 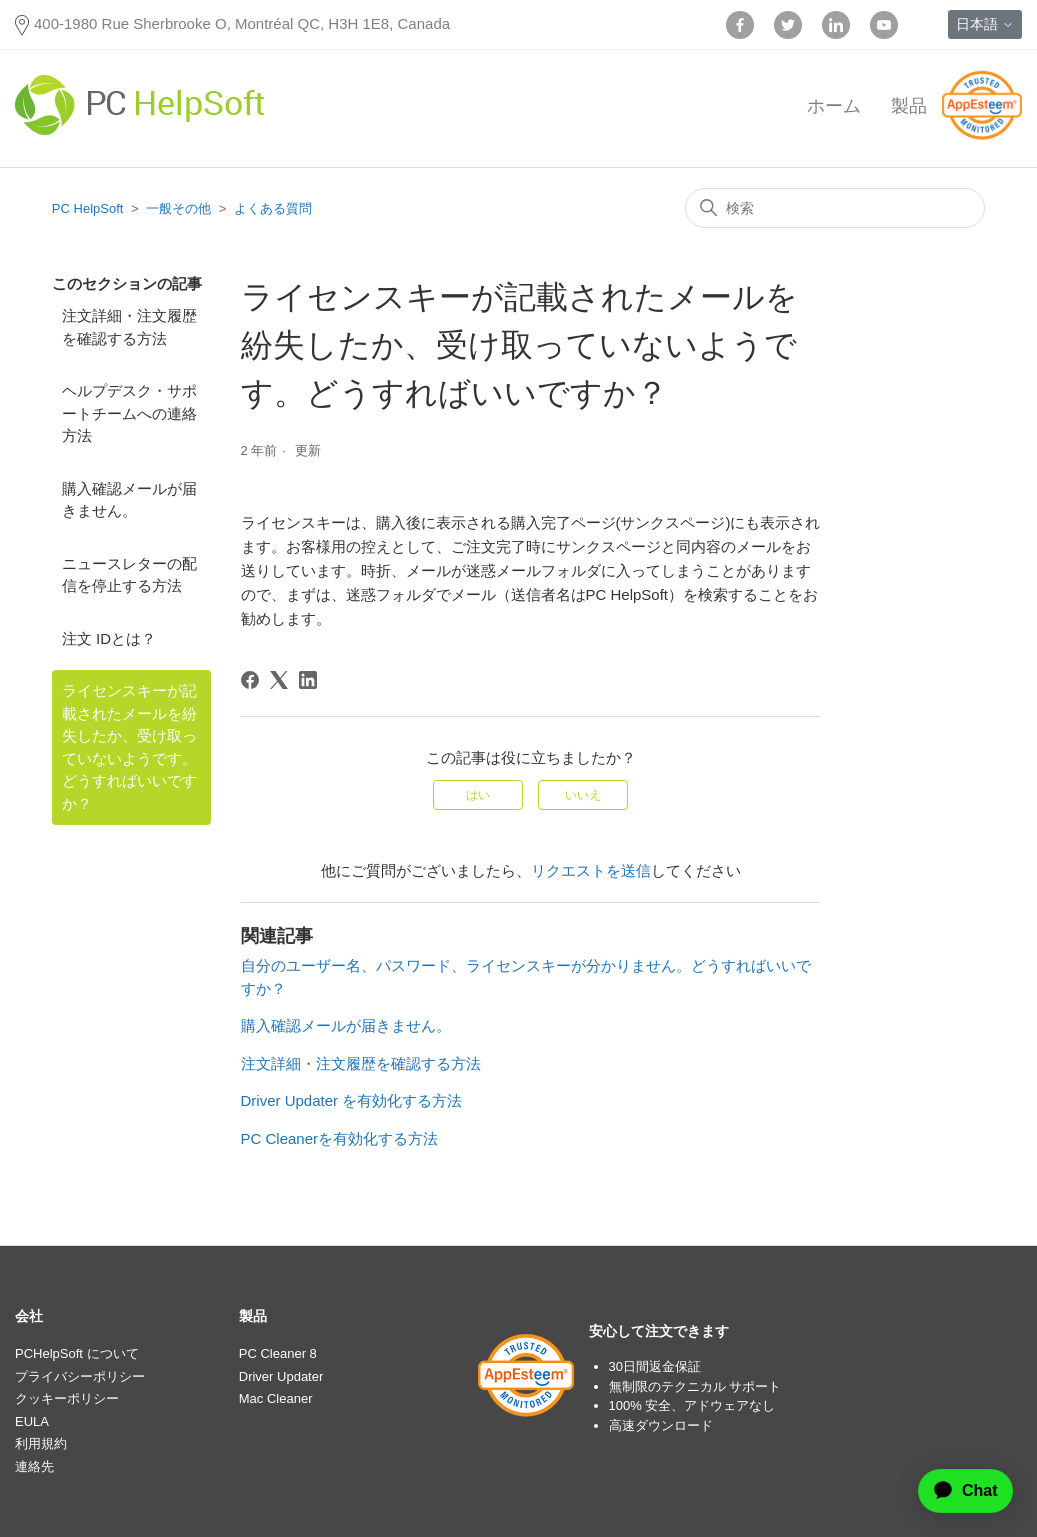 I want to click on 連絡先, so click(x=34, y=1466).